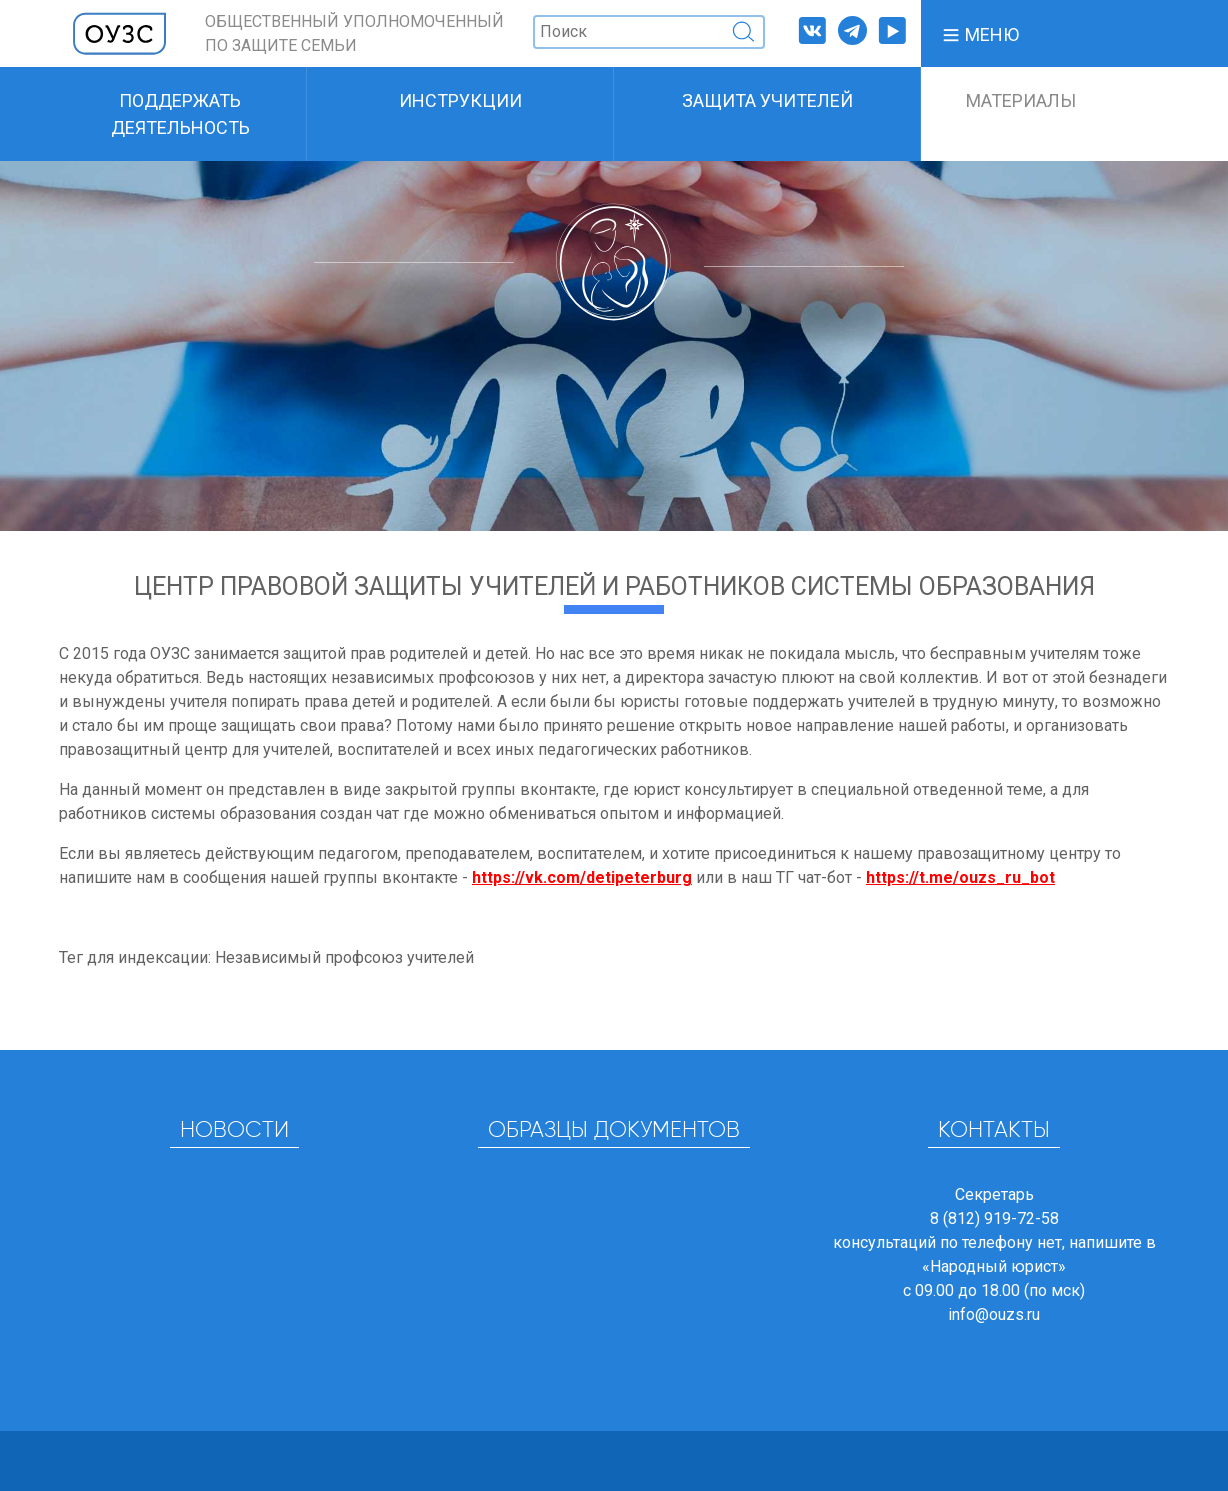 The height and width of the screenshot is (1491, 1228). What do you see at coordinates (994, 1131) in the screenshot?
I see `Контакты` at bounding box center [994, 1131].